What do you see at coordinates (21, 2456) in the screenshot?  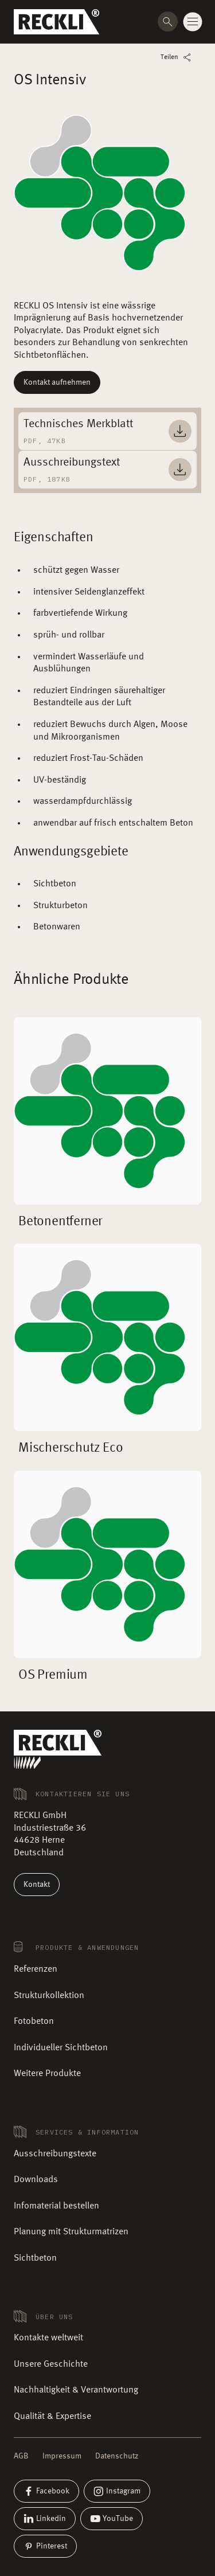 I see `AGB` at bounding box center [21, 2456].